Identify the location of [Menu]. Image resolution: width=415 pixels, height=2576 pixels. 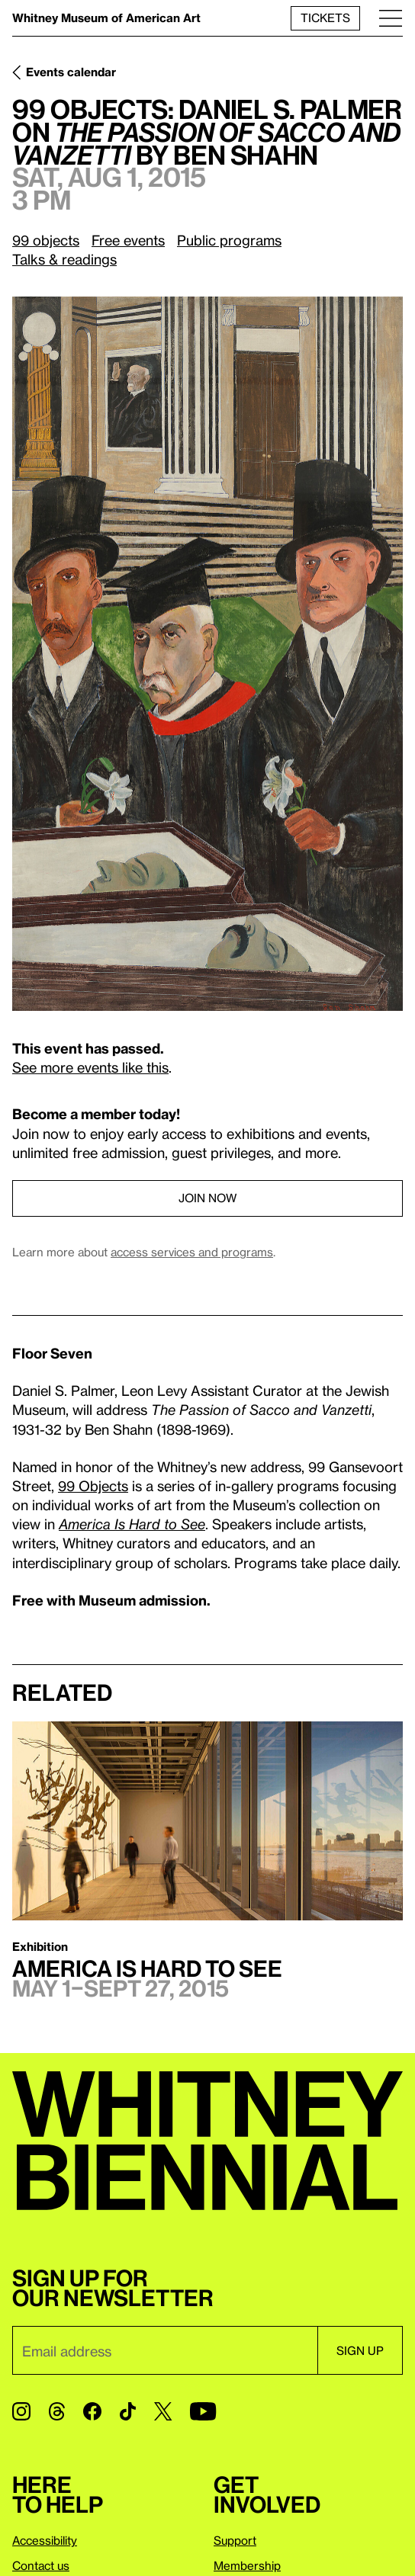
(390, 18).